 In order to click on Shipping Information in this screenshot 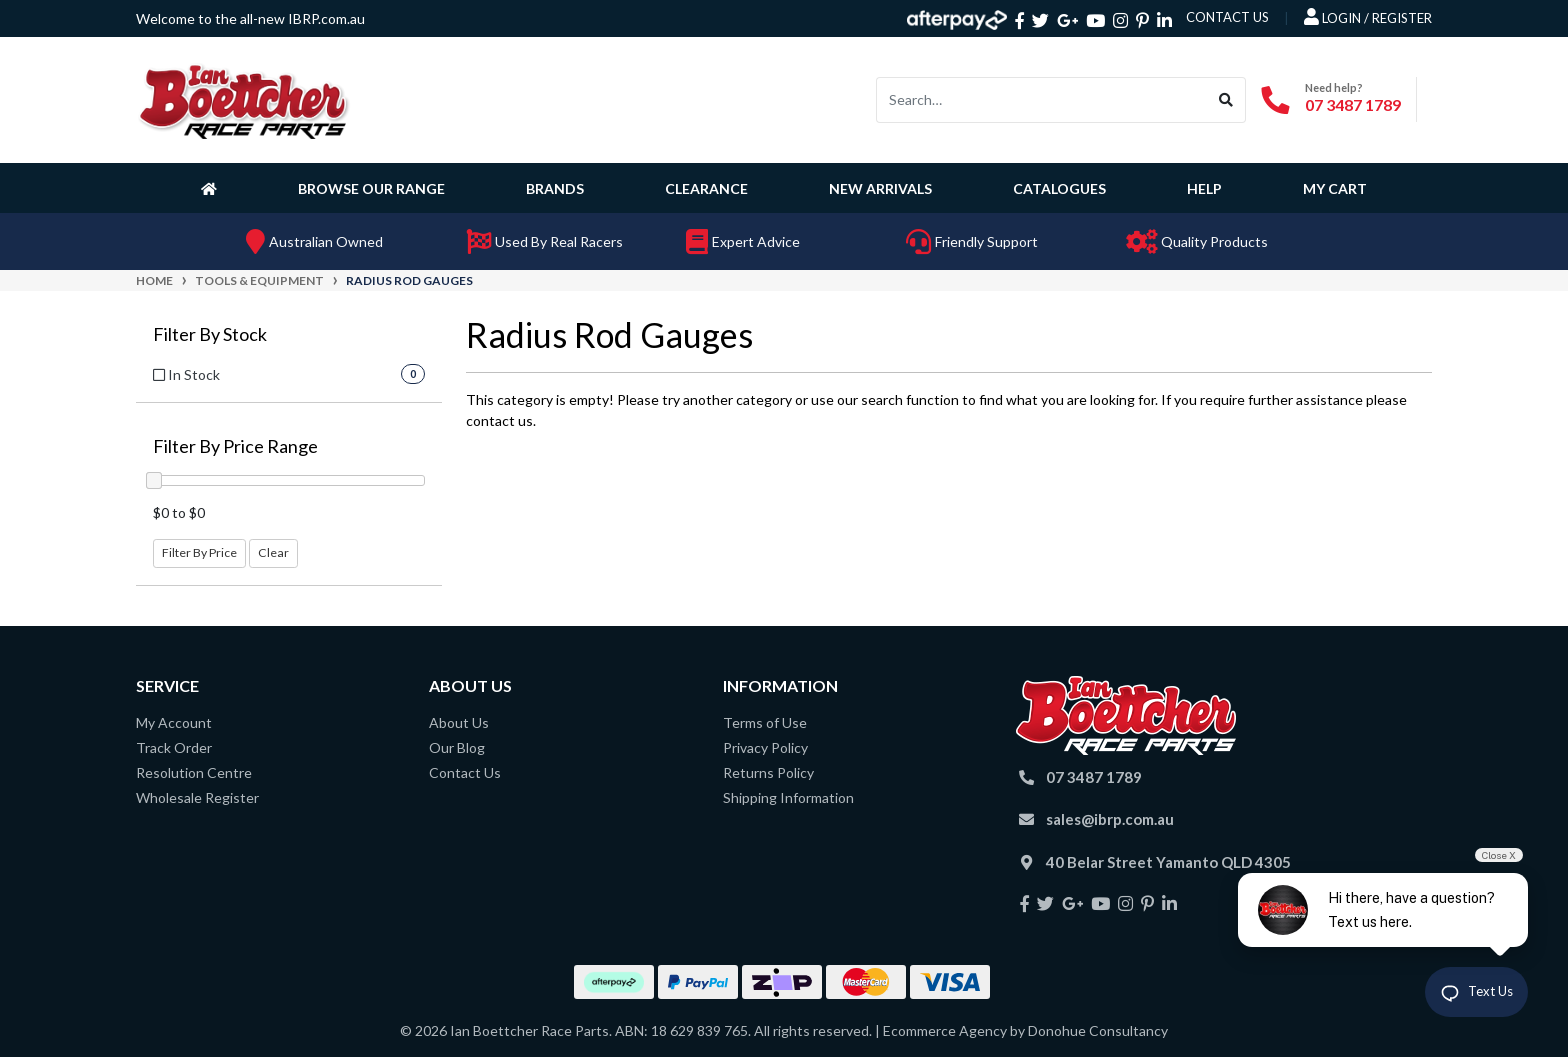, I will do `click(788, 797)`.